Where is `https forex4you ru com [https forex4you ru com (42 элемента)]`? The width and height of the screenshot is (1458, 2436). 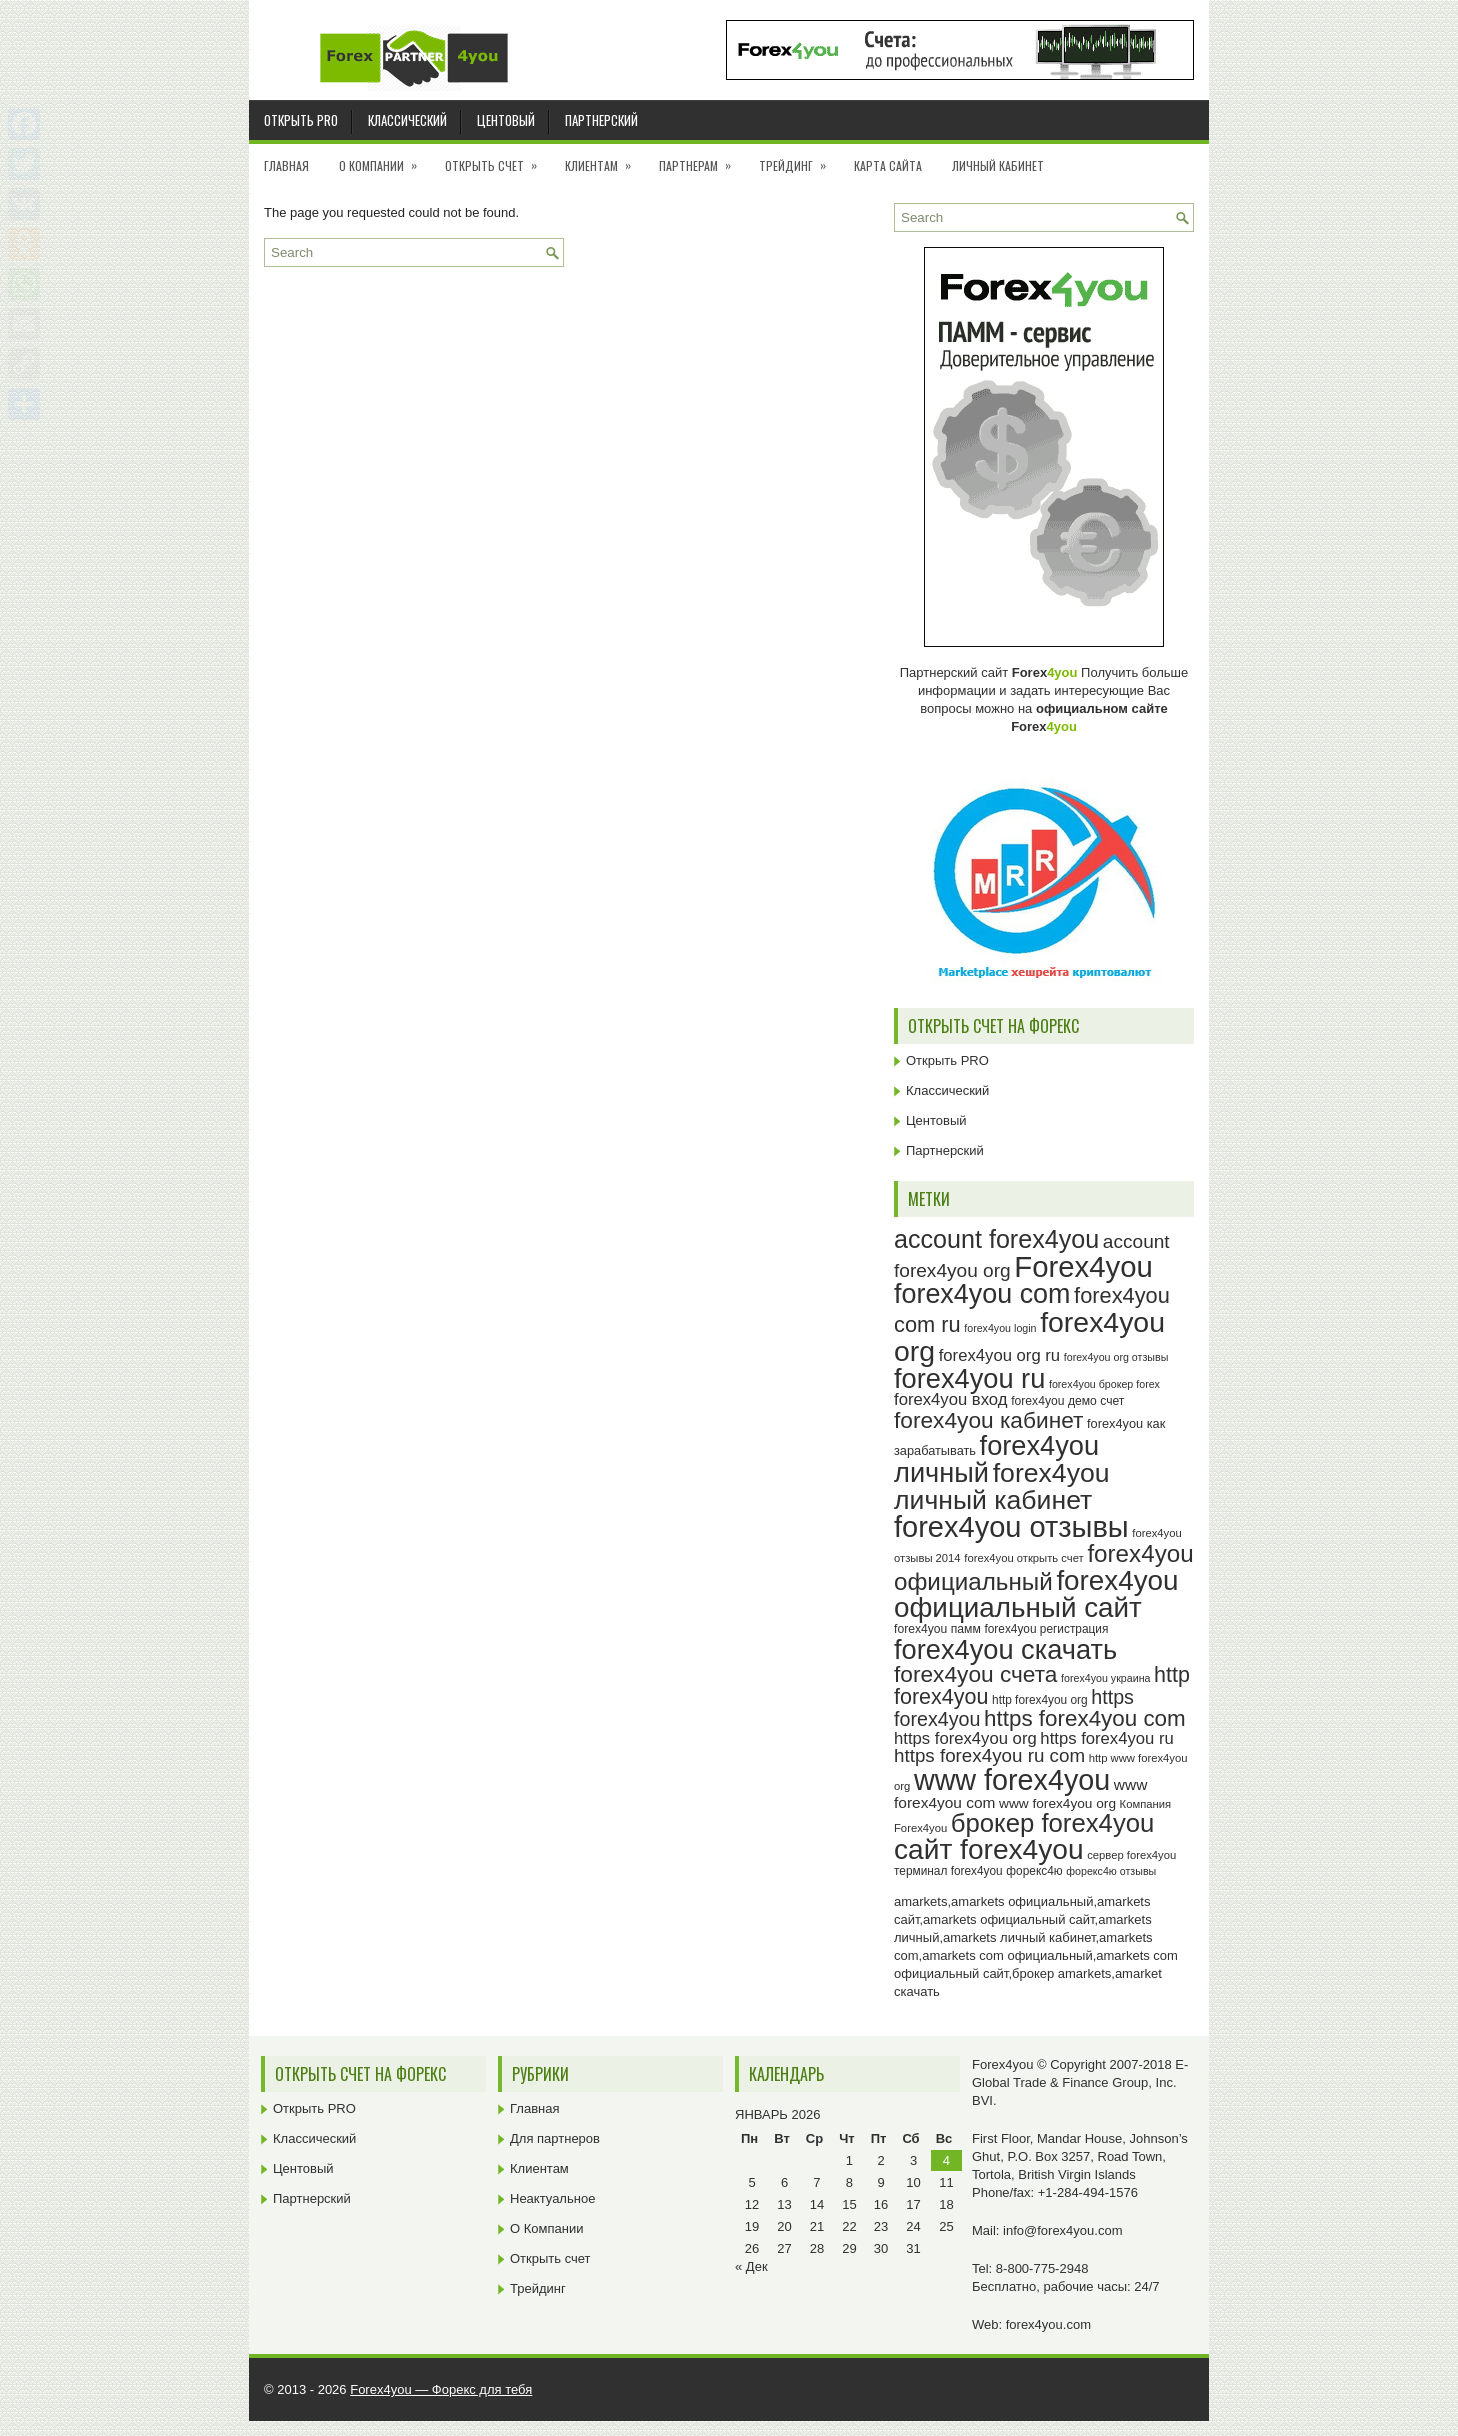 https forex4you ru com [https forex4you ru com (42 элемента)] is located at coordinates (989, 1755).